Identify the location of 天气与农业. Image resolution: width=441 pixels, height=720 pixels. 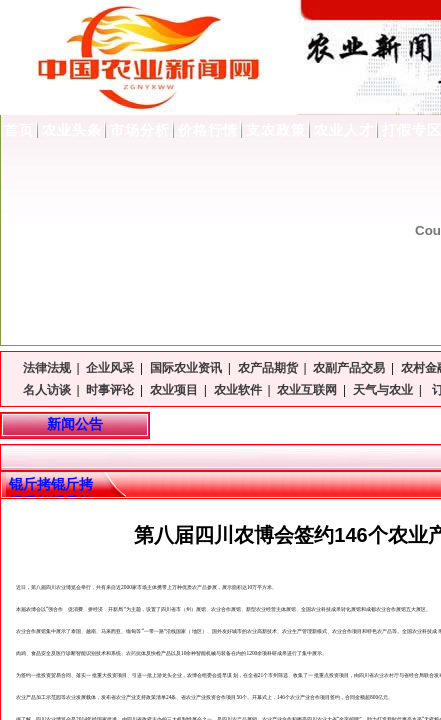
(383, 390).